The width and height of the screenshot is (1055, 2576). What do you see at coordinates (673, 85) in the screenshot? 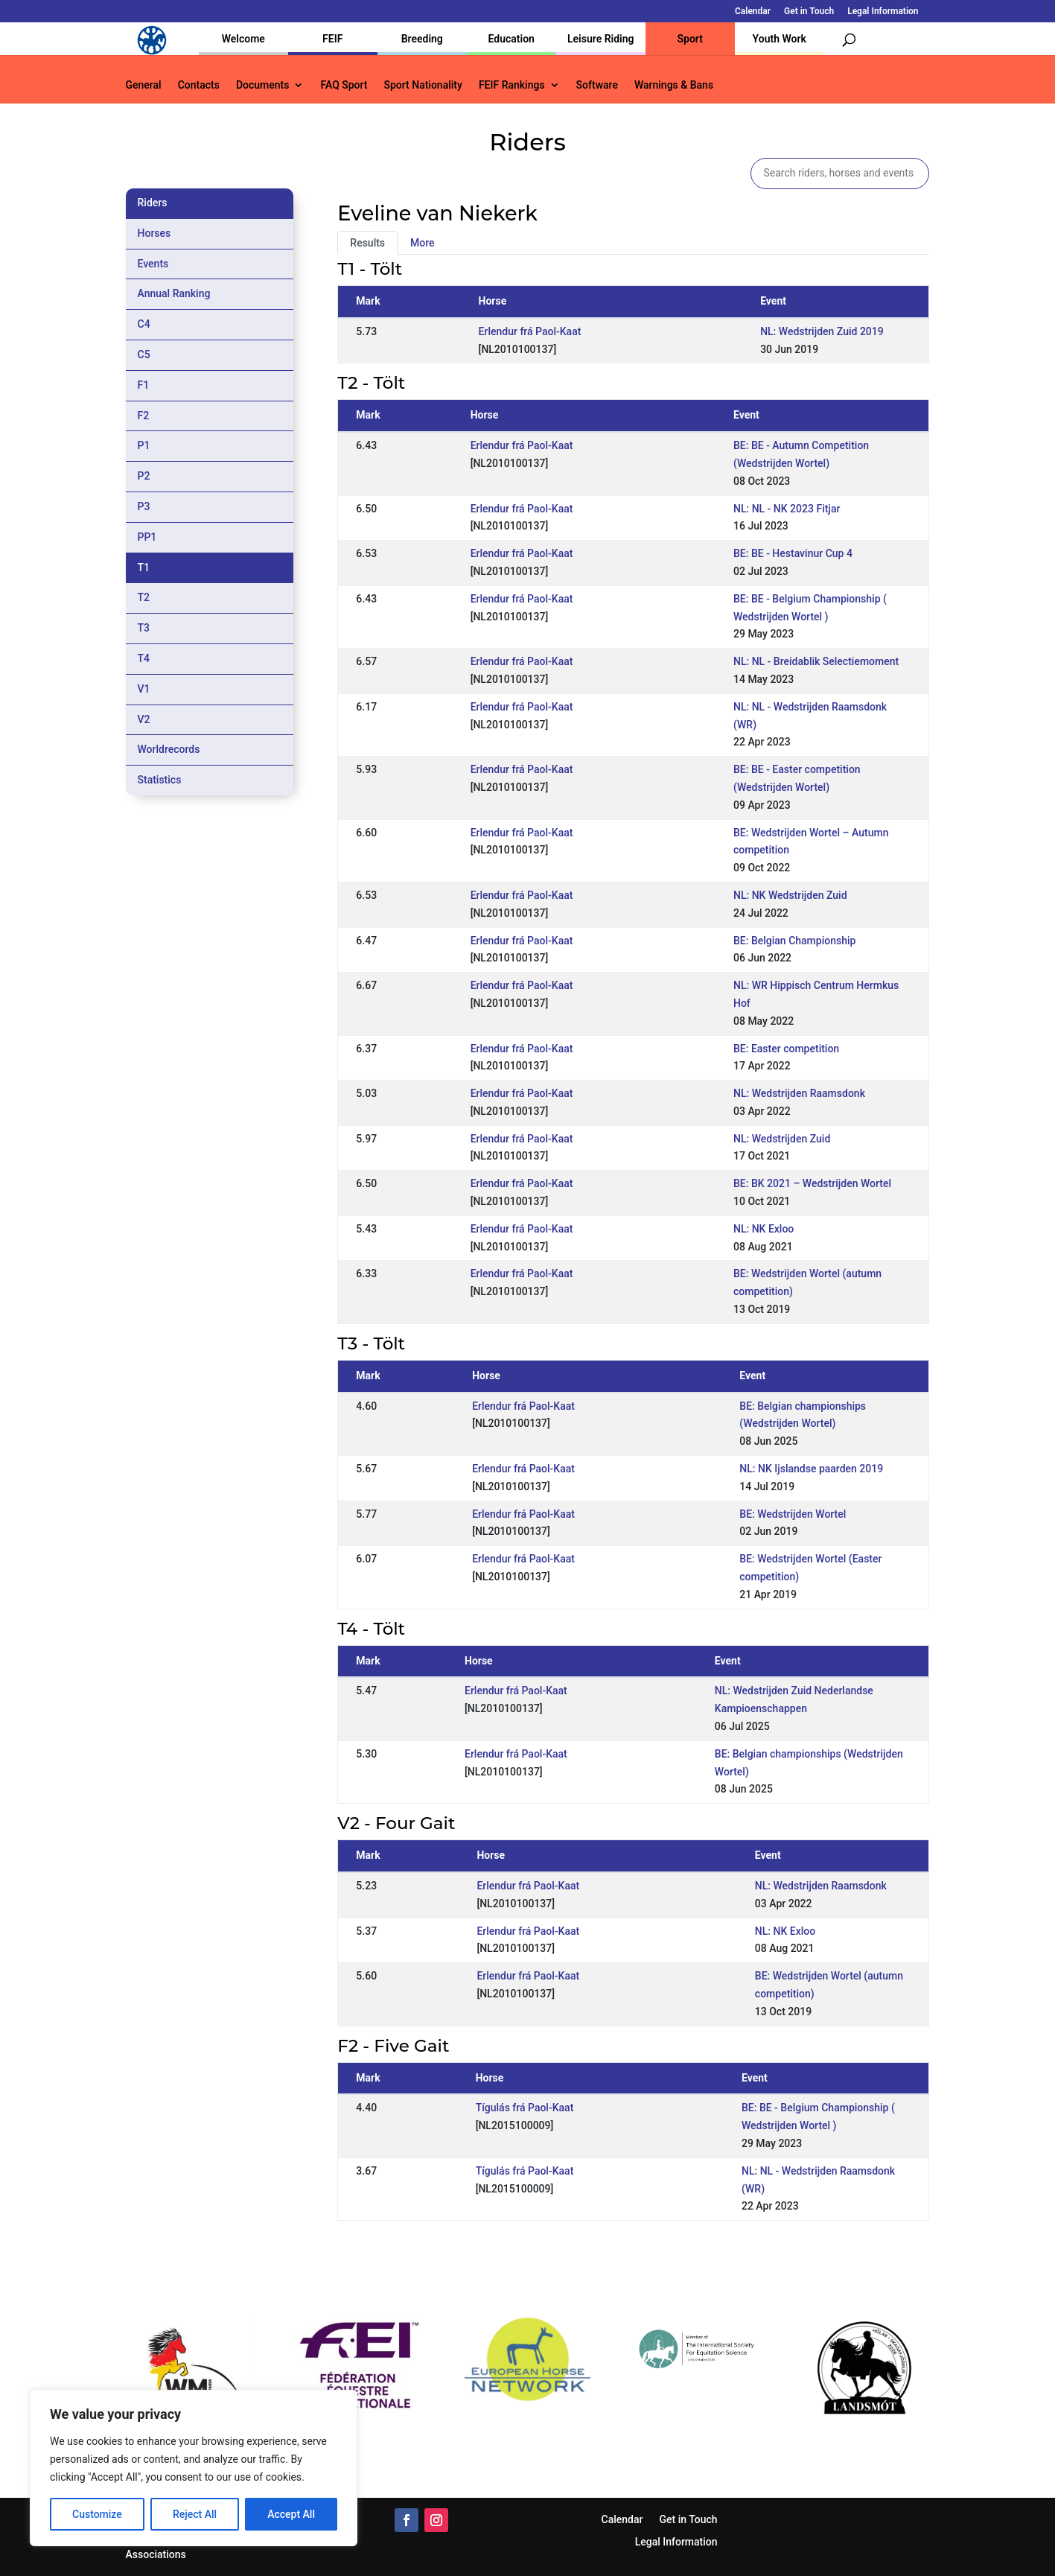
I see `Warnings & Bans` at bounding box center [673, 85].